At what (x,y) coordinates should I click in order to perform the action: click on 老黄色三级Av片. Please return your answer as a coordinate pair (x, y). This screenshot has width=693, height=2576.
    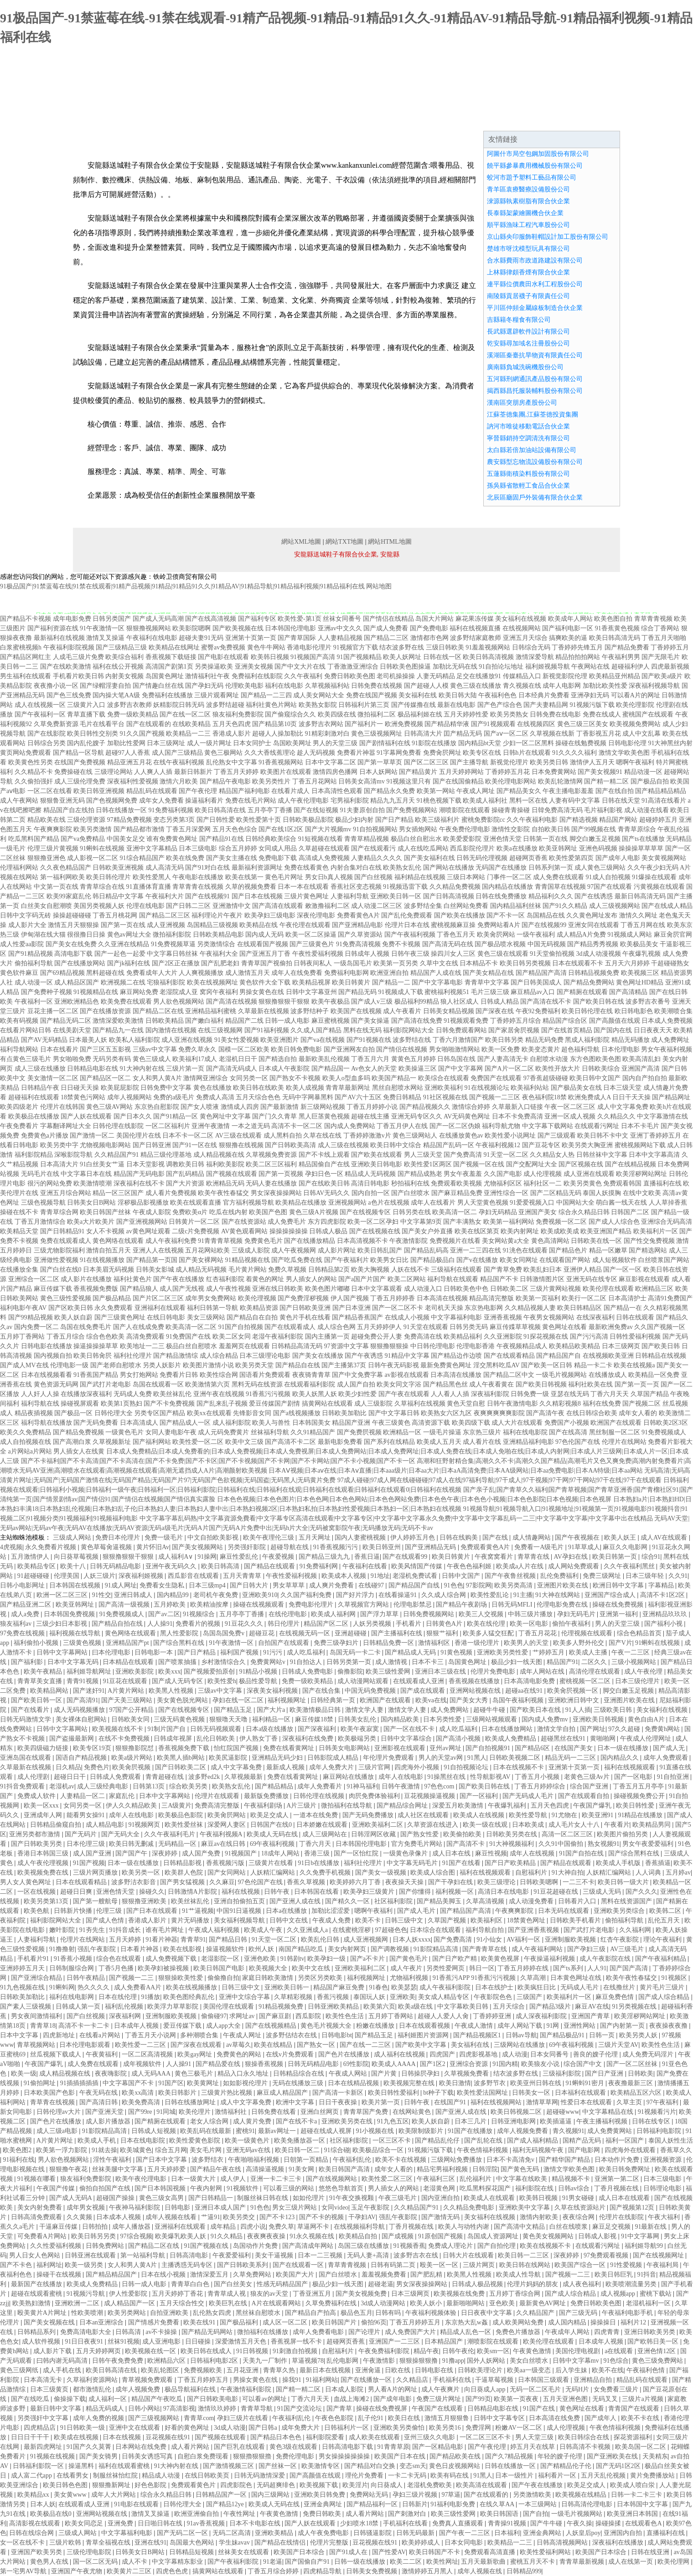
    Looking at the image, I should click on (587, 1776).